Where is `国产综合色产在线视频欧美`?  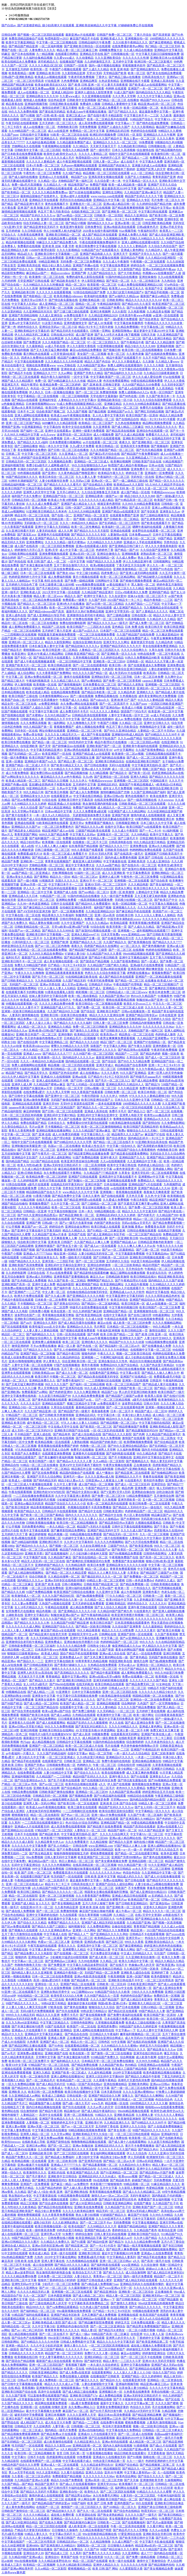 国产综合色产在线视频欧美 is located at coordinates (29, 2337).